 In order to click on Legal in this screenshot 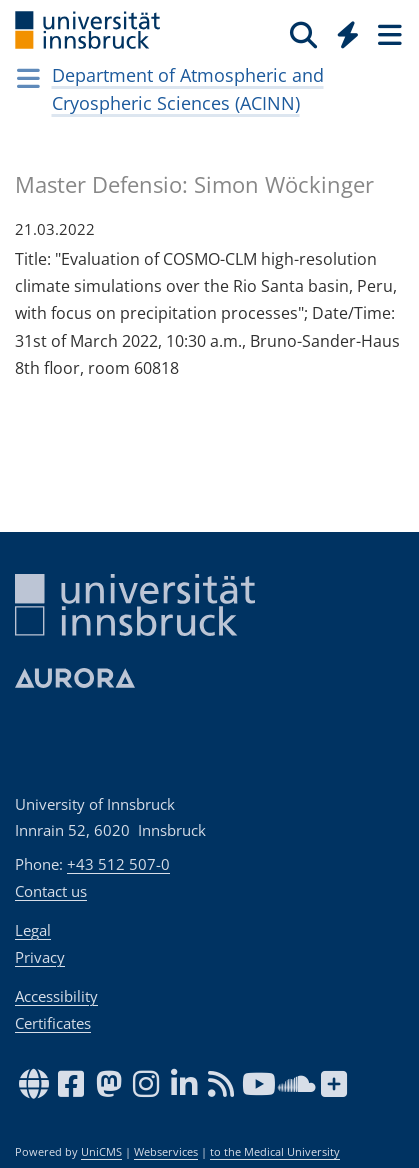, I will do `click(33, 930)`.